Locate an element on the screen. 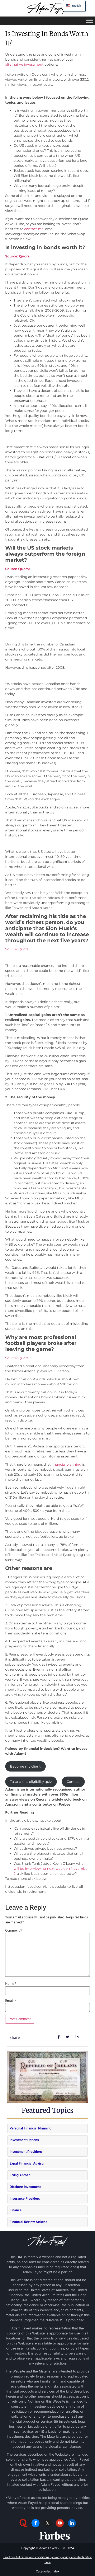 The height and width of the screenshot is (2576, 95). Categories Index is located at coordinates (47, 2571).